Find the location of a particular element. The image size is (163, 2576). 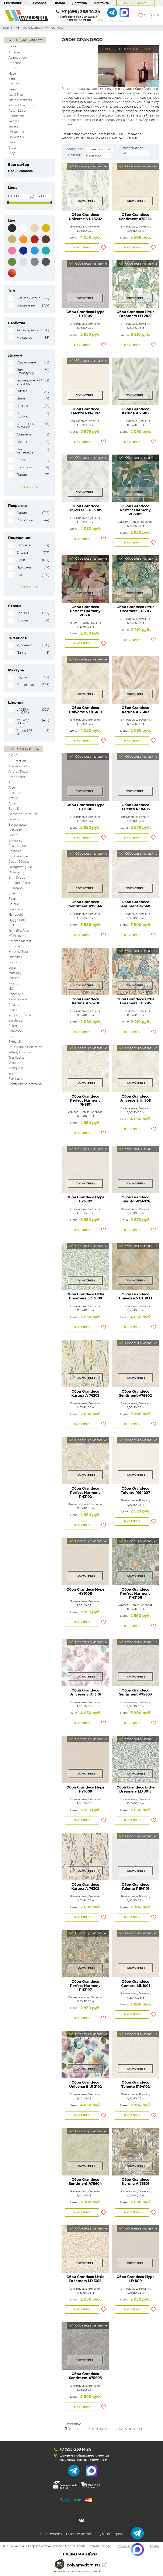

Universe 5 is located at coordinates (16, 137).